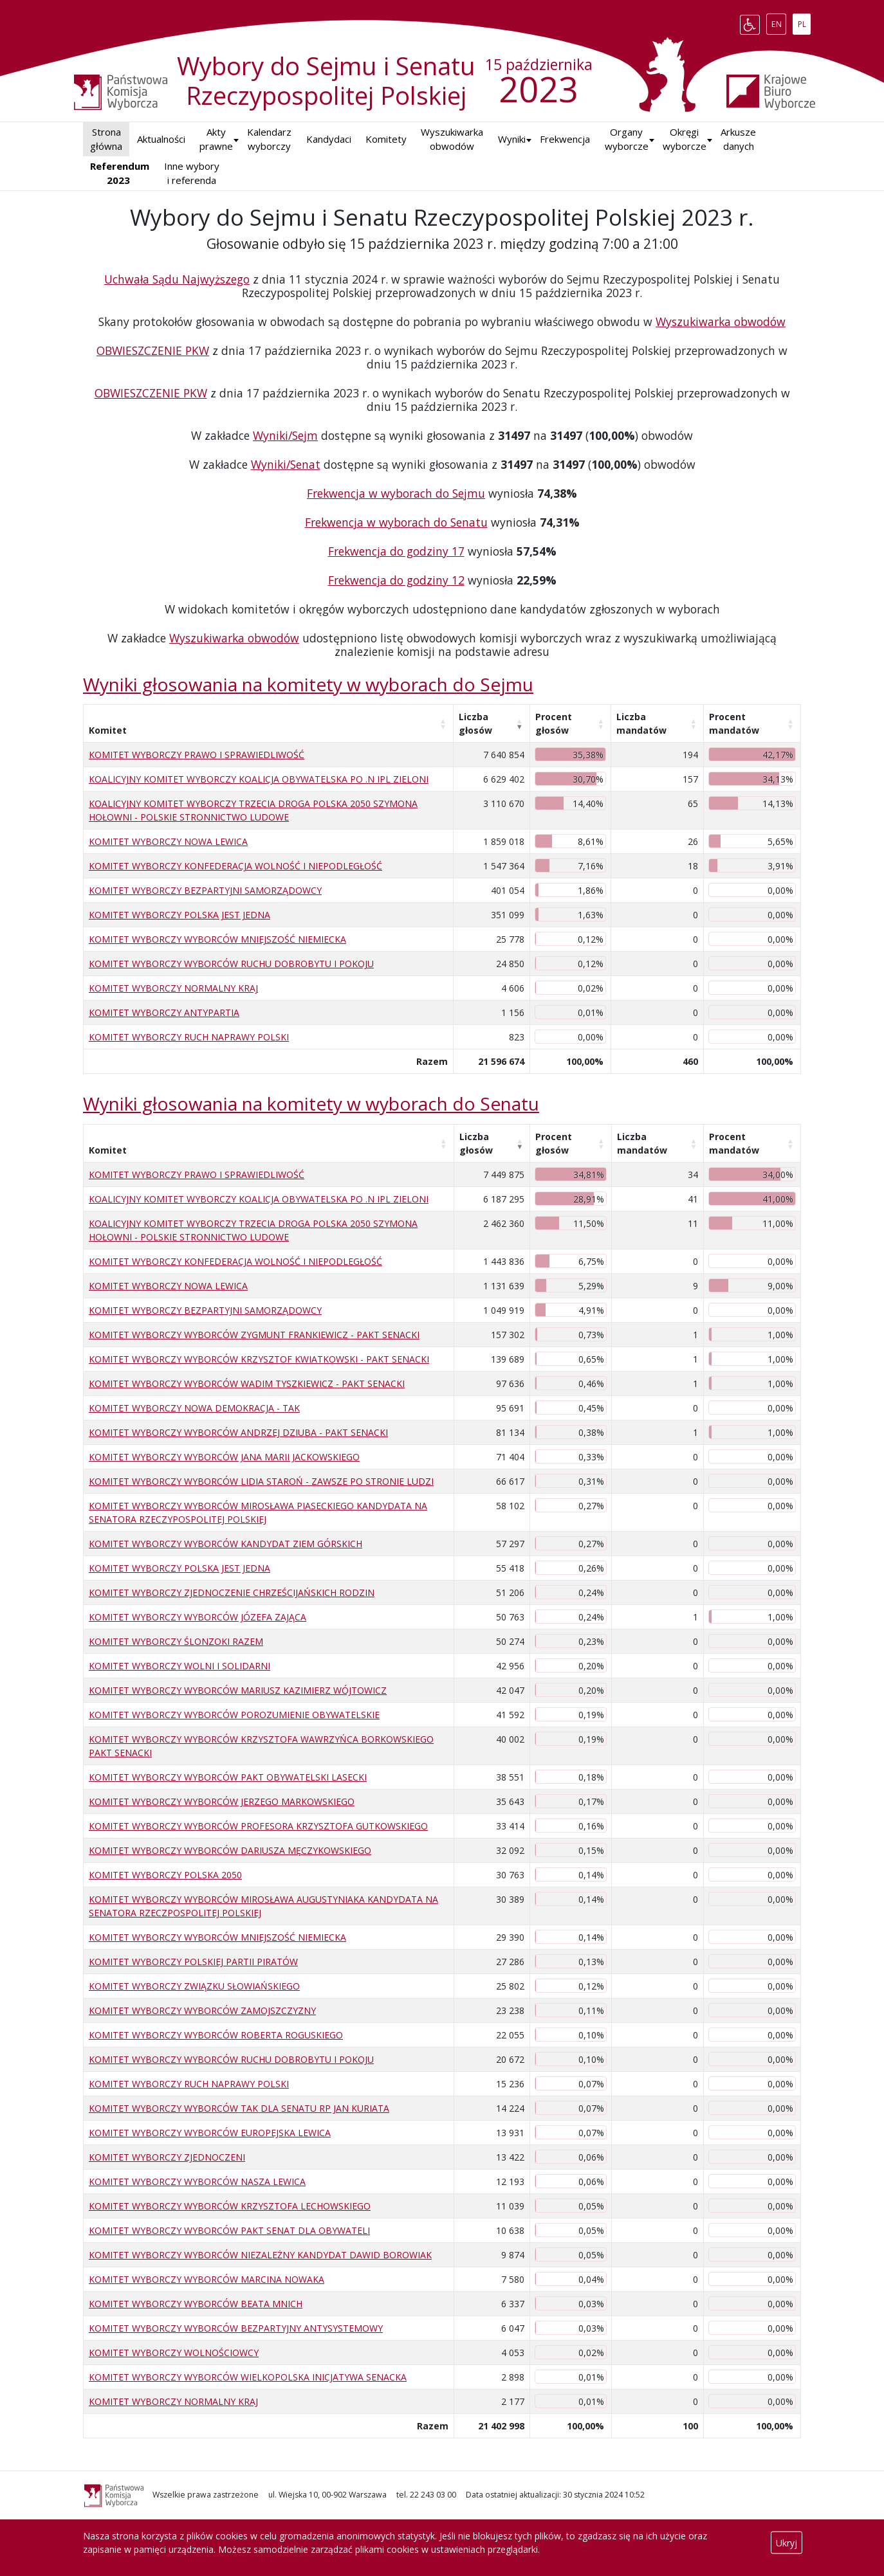 The image size is (884, 2576). I want to click on PL, so click(804, 22).